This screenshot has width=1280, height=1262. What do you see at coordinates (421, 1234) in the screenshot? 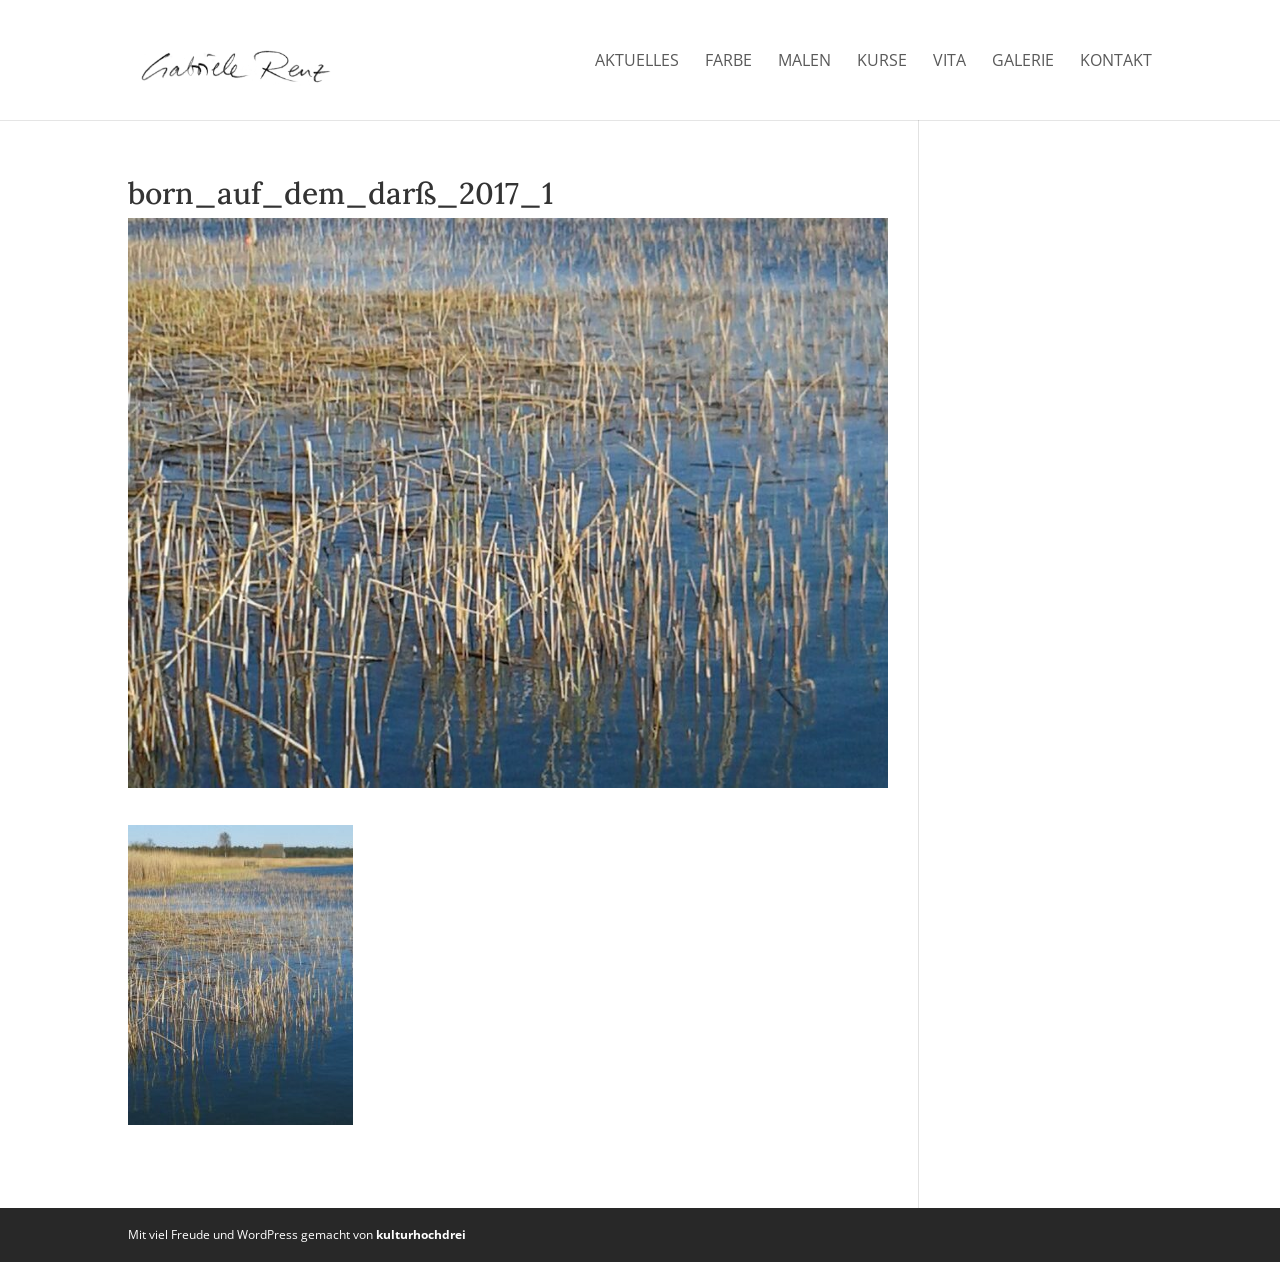
I see `kulturhochdrei` at bounding box center [421, 1234].